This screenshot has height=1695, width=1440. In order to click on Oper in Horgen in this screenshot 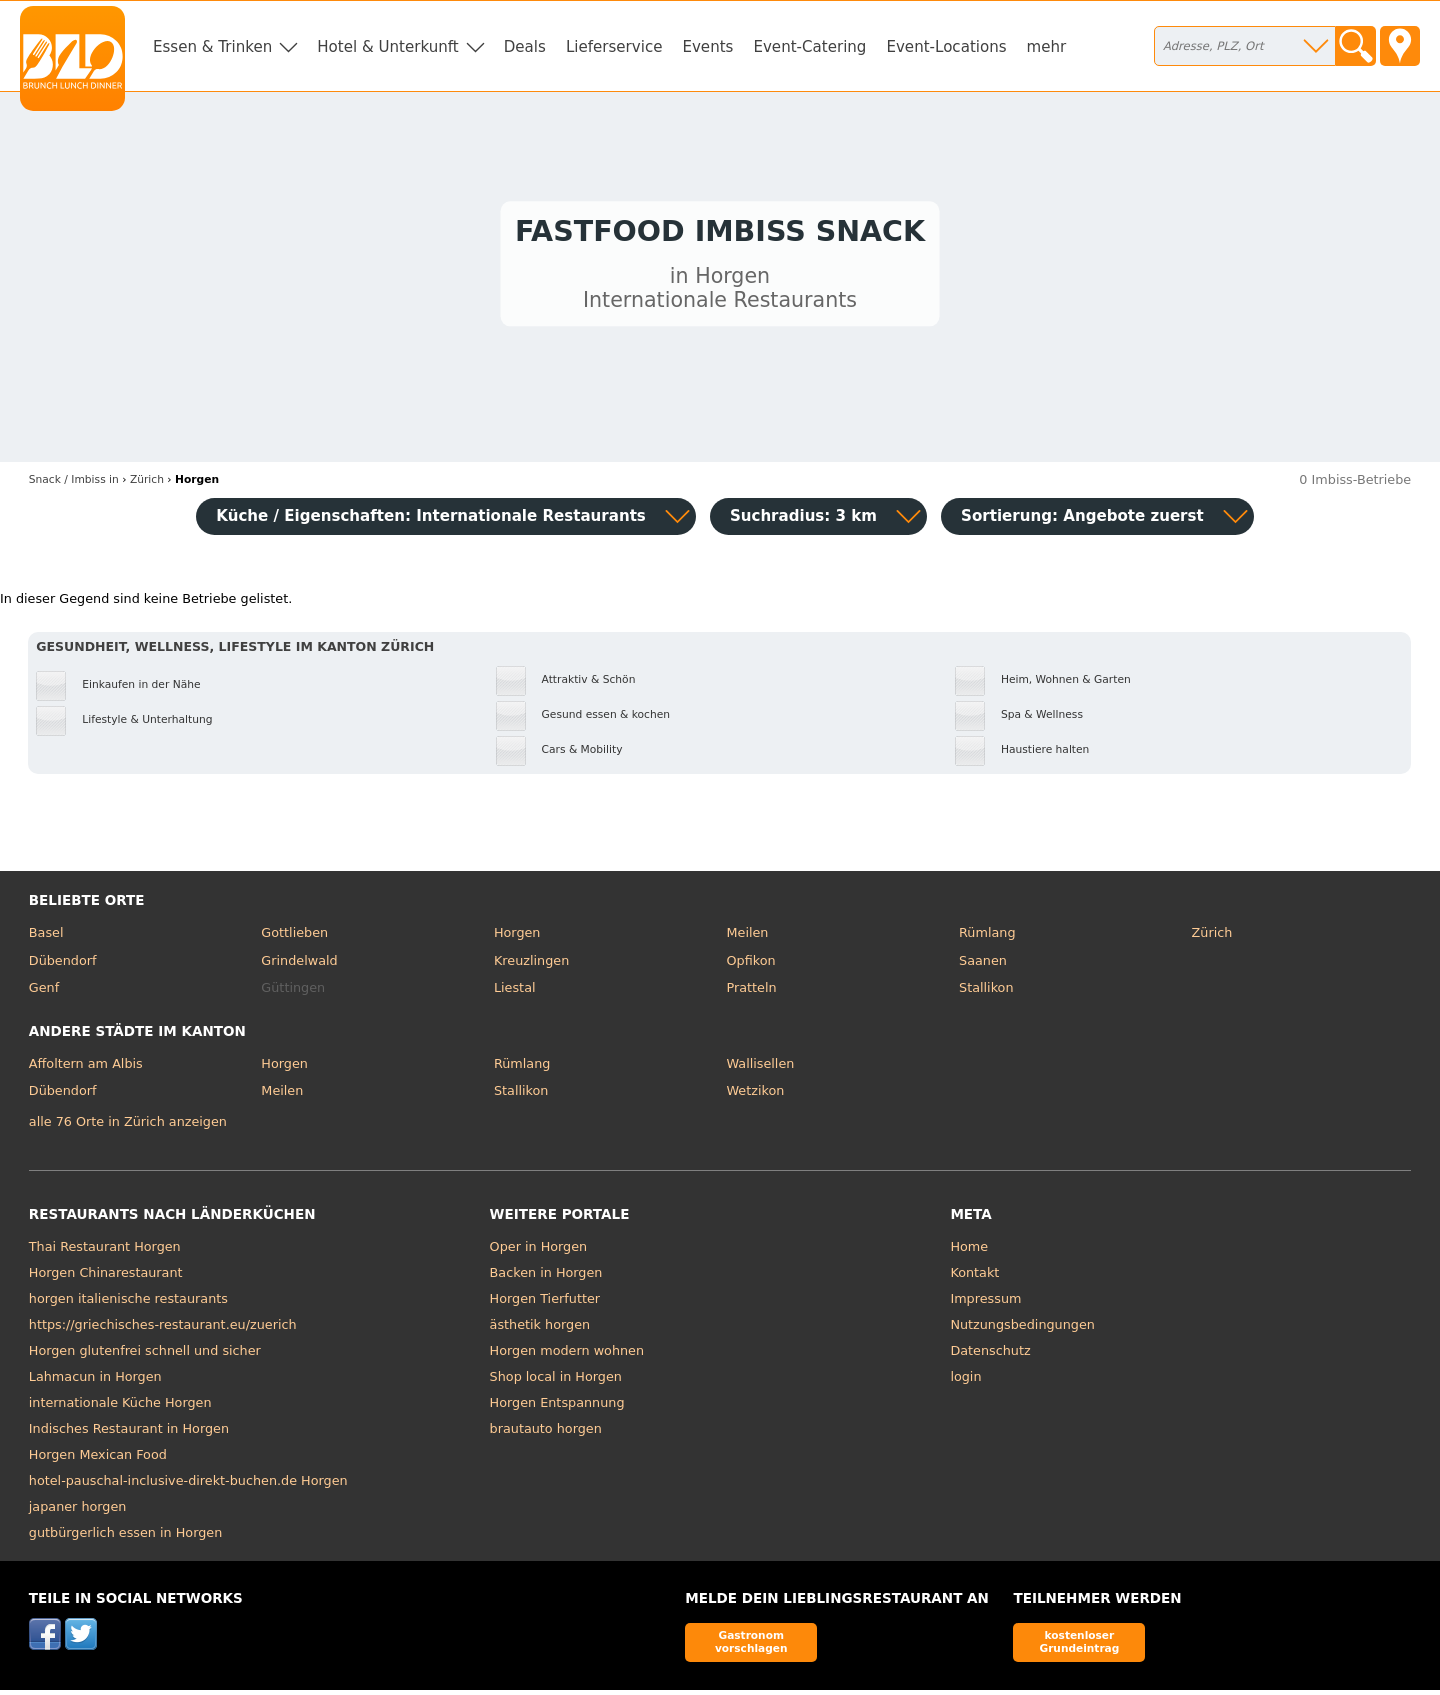, I will do `click(539, 1251)`.